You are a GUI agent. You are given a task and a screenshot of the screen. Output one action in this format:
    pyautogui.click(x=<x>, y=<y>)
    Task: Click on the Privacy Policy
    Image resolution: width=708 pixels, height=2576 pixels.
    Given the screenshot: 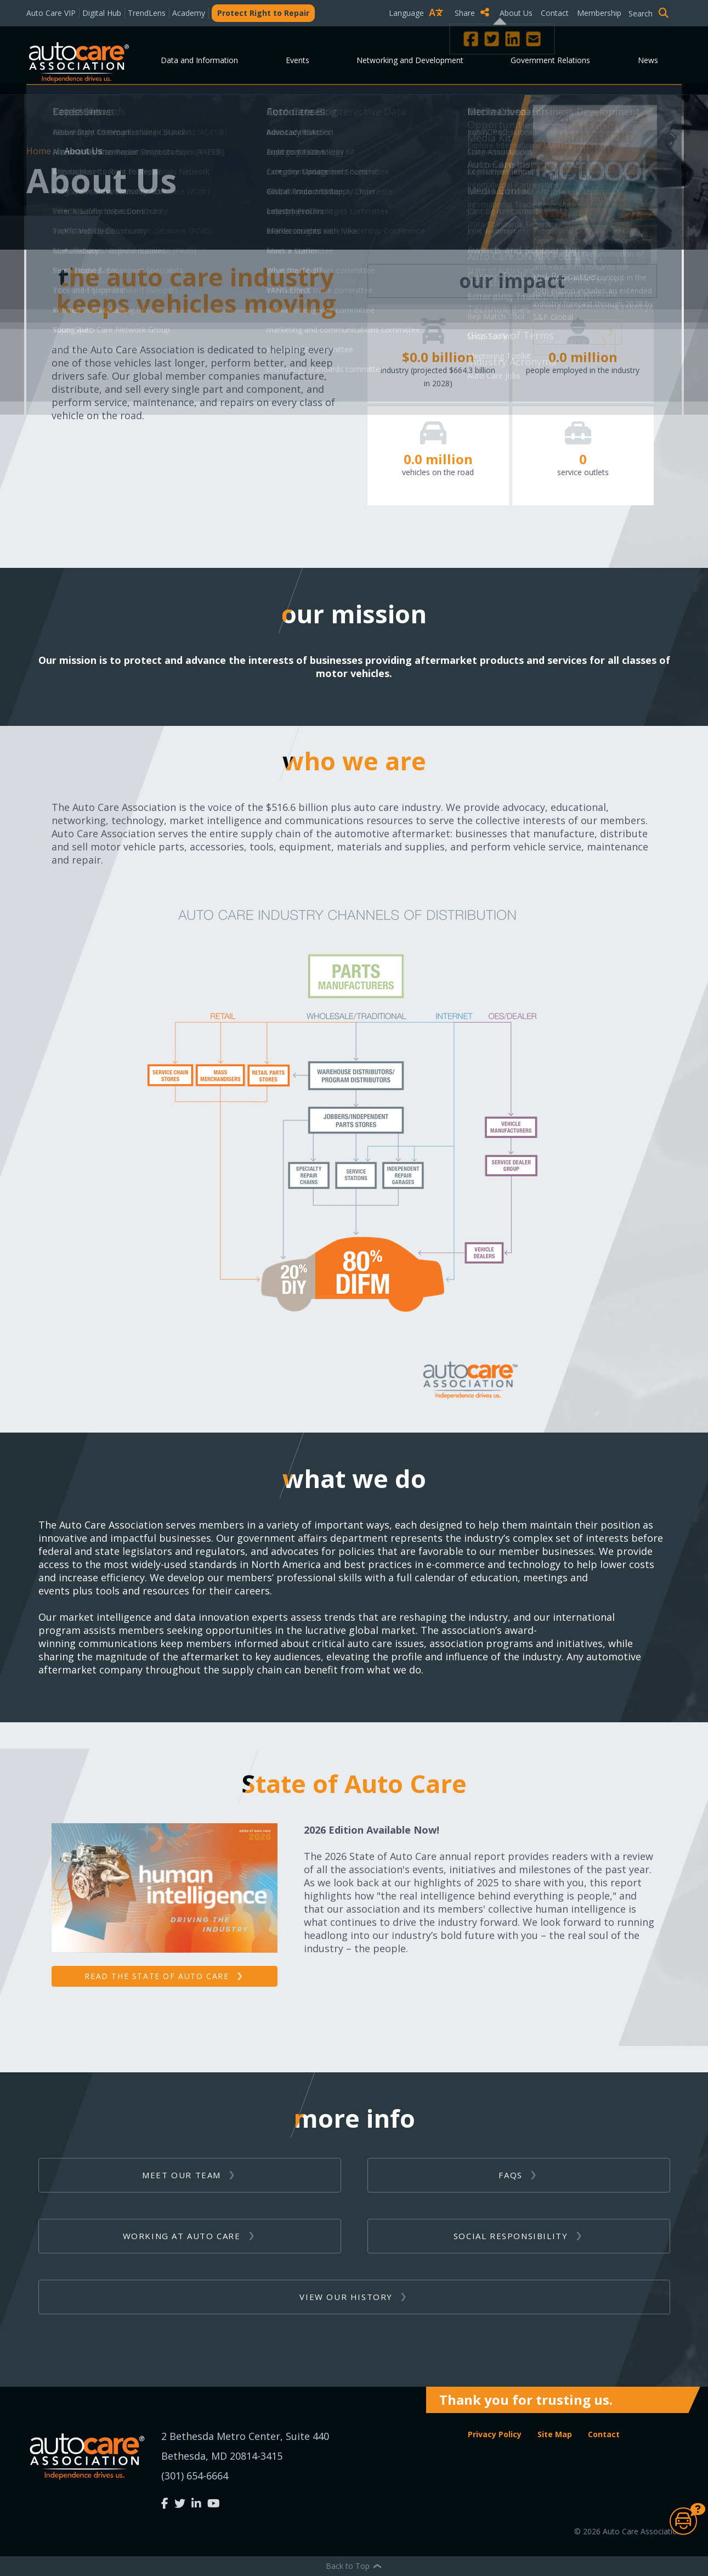 What is the action you would take?
    pyautogui.click(x=495, y=2434)
    